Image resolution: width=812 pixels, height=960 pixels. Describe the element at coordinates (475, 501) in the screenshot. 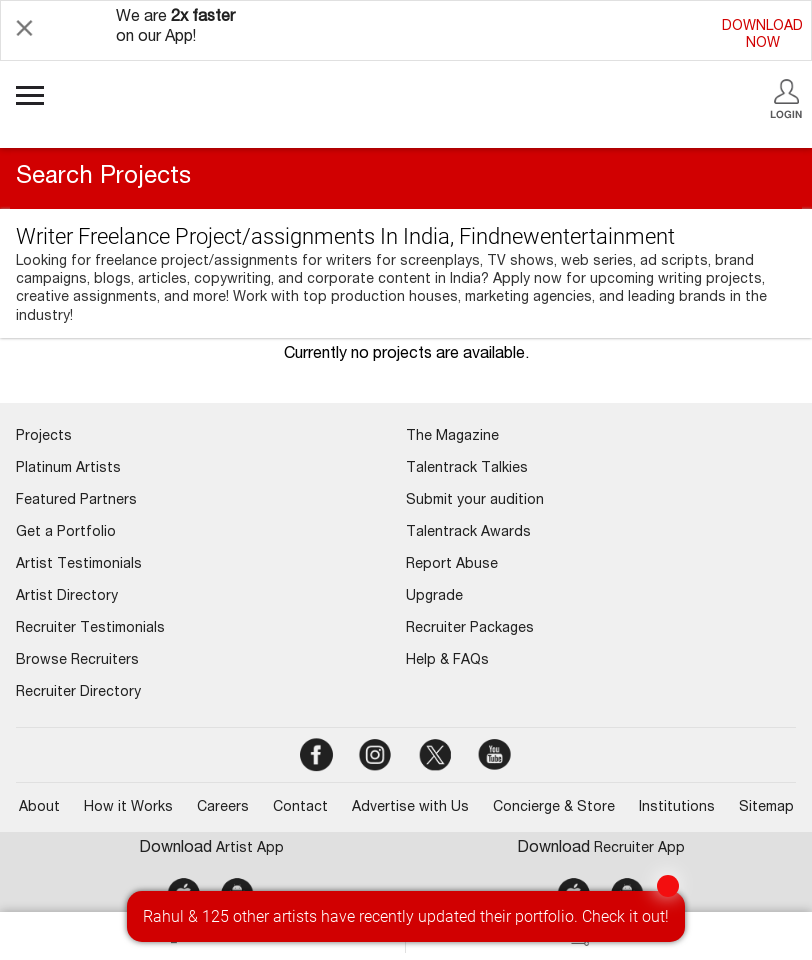

I see `Submit your audition` at that location.